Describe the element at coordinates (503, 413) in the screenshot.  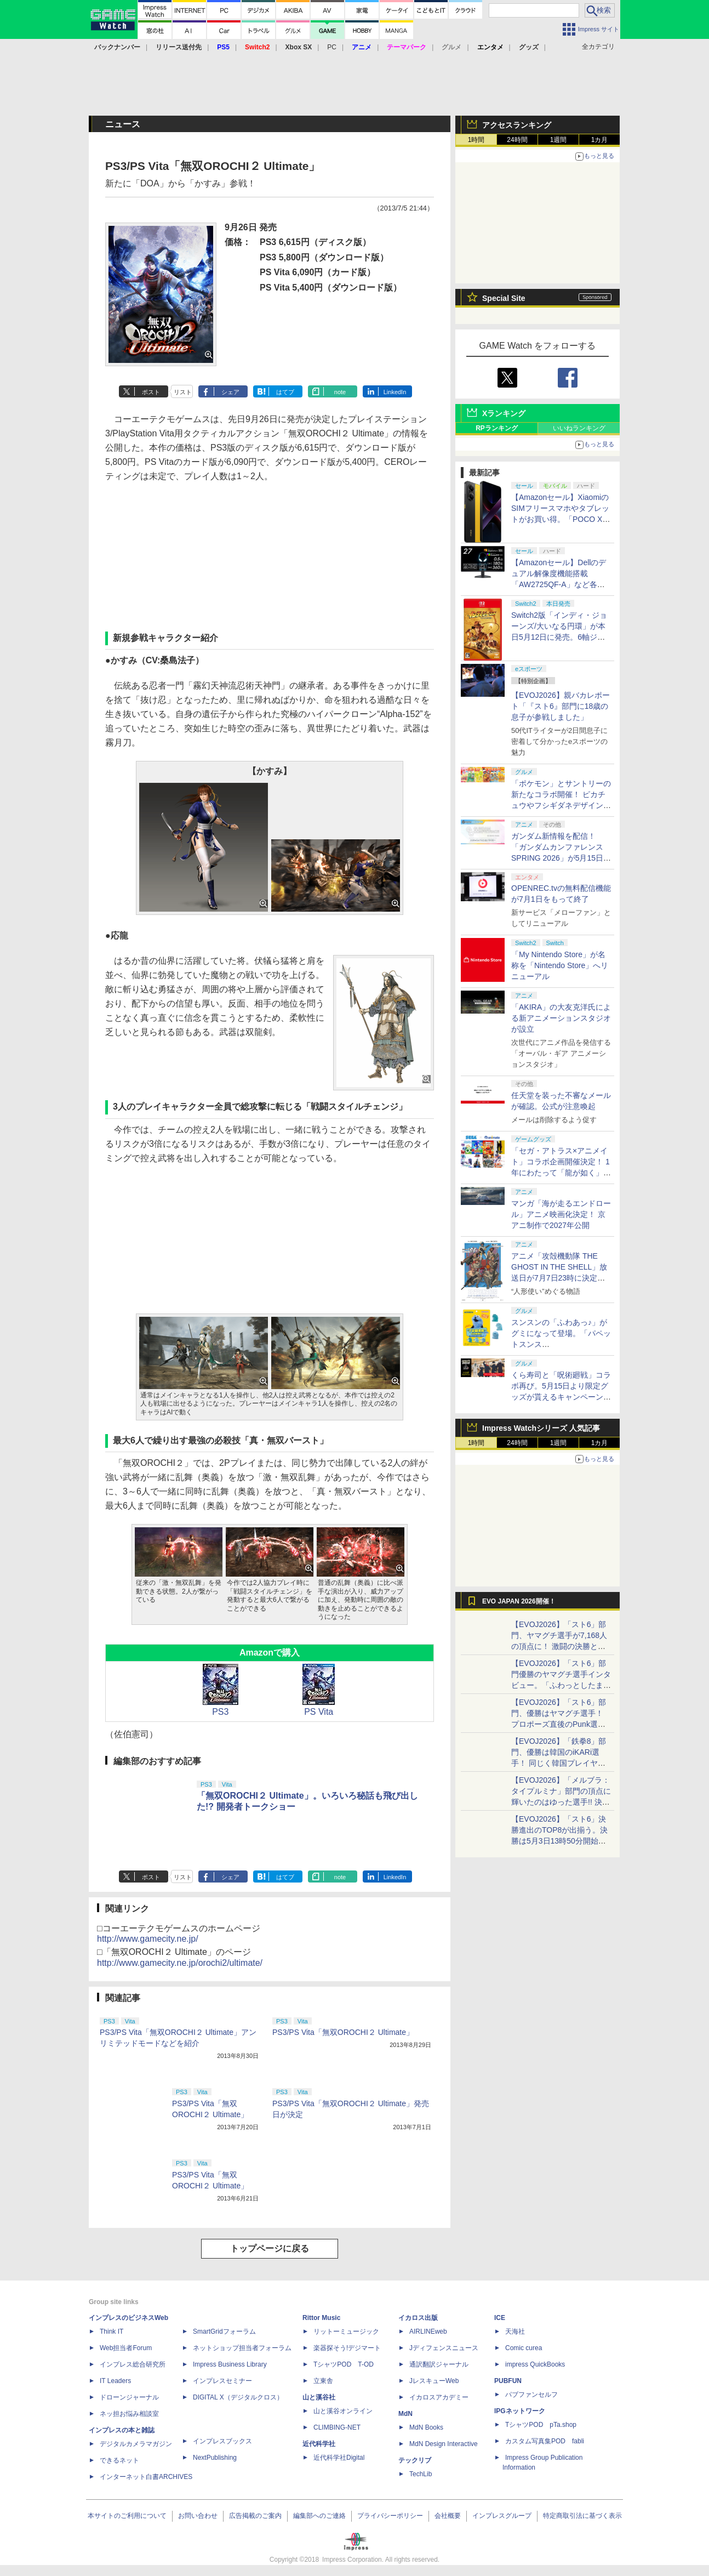
I see `Xランキング` at that location.